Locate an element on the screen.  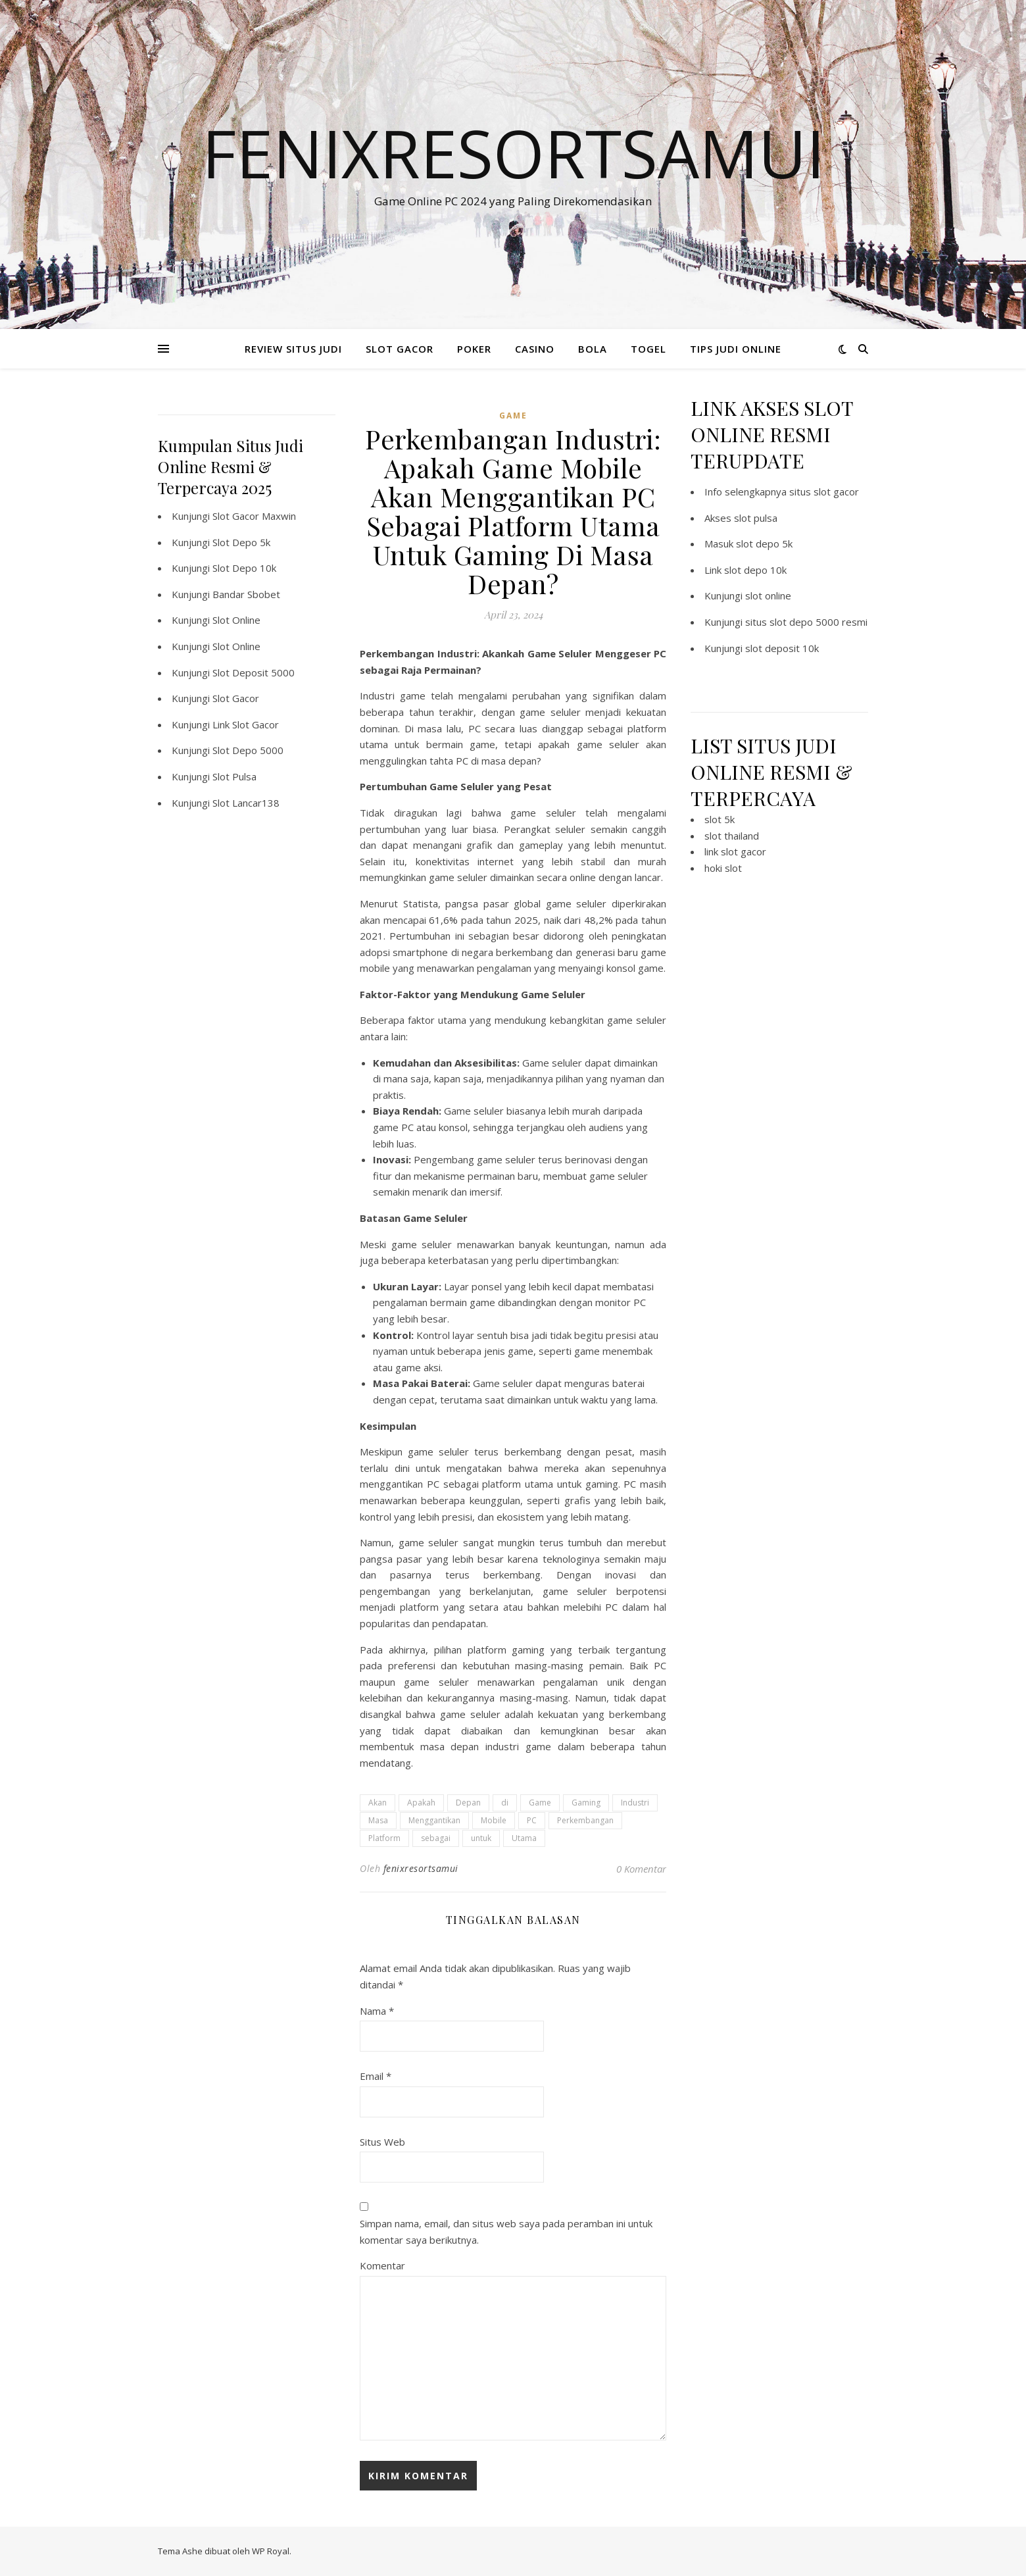
Link Slot Gacor is located at coordinates (245, 724).